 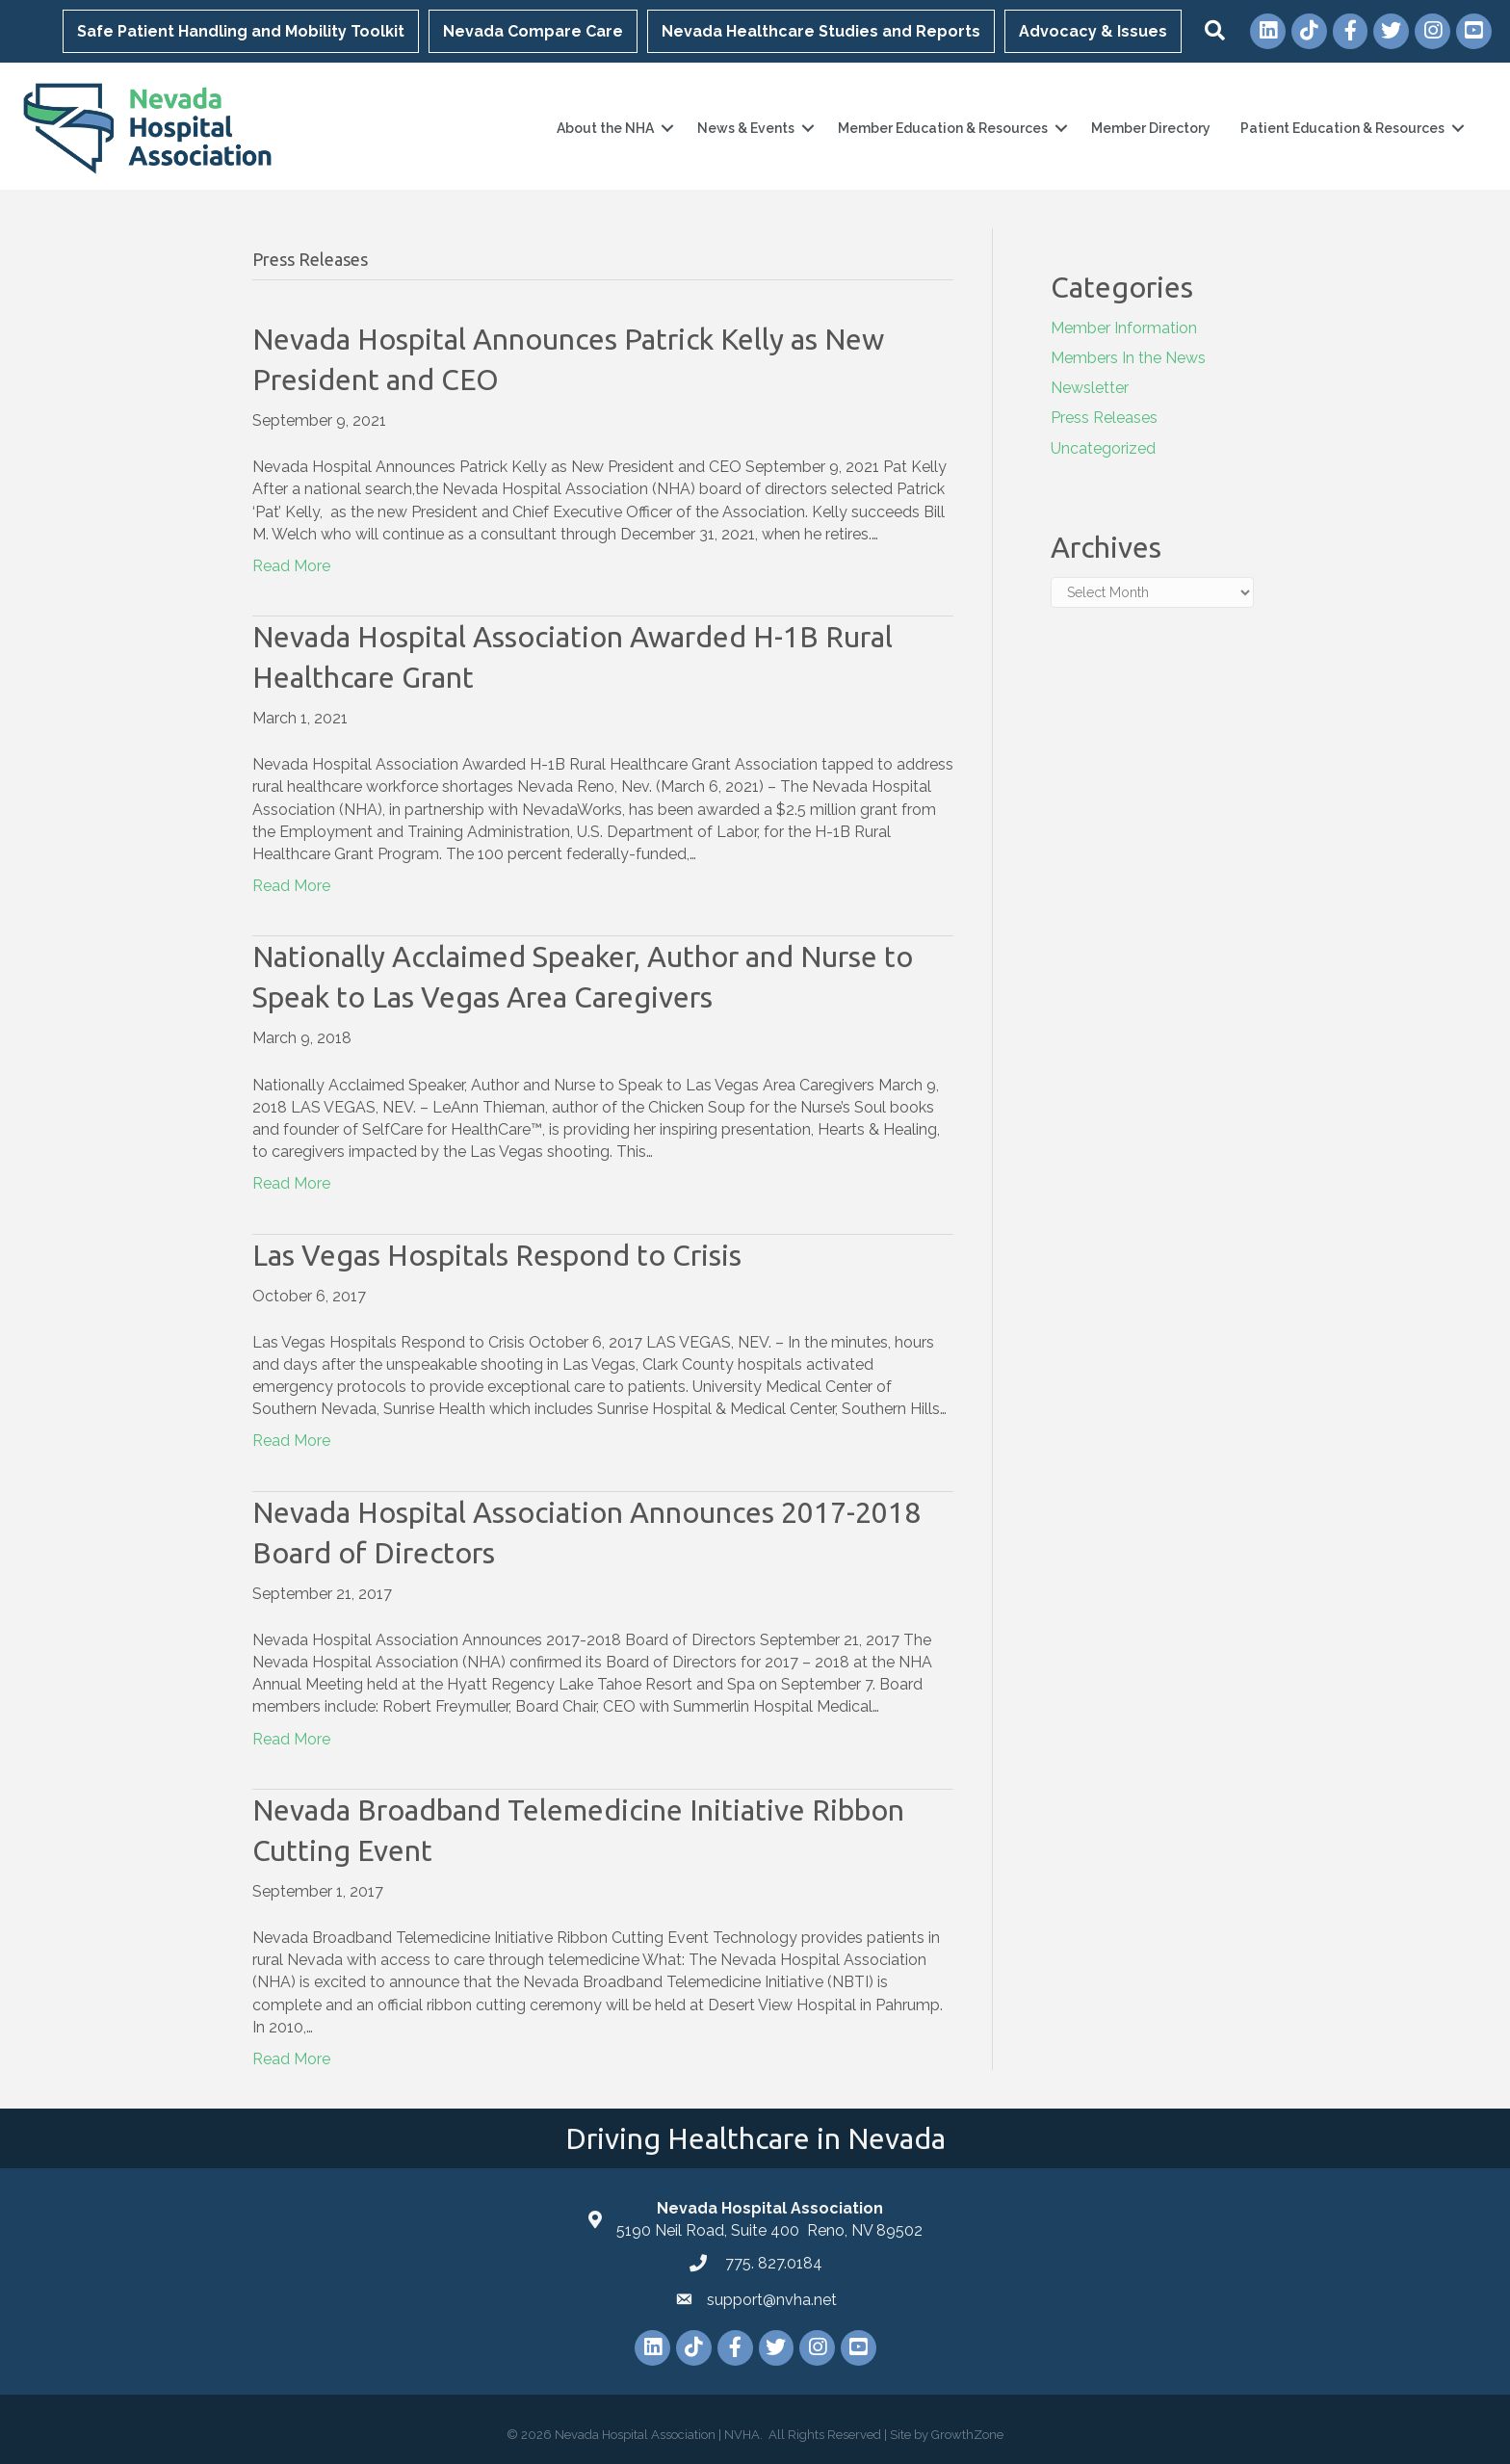 What do you see at coordinates (967, 2434) in the screenshot?
I see `GrowthZone` at bounding box center [967, 2434].